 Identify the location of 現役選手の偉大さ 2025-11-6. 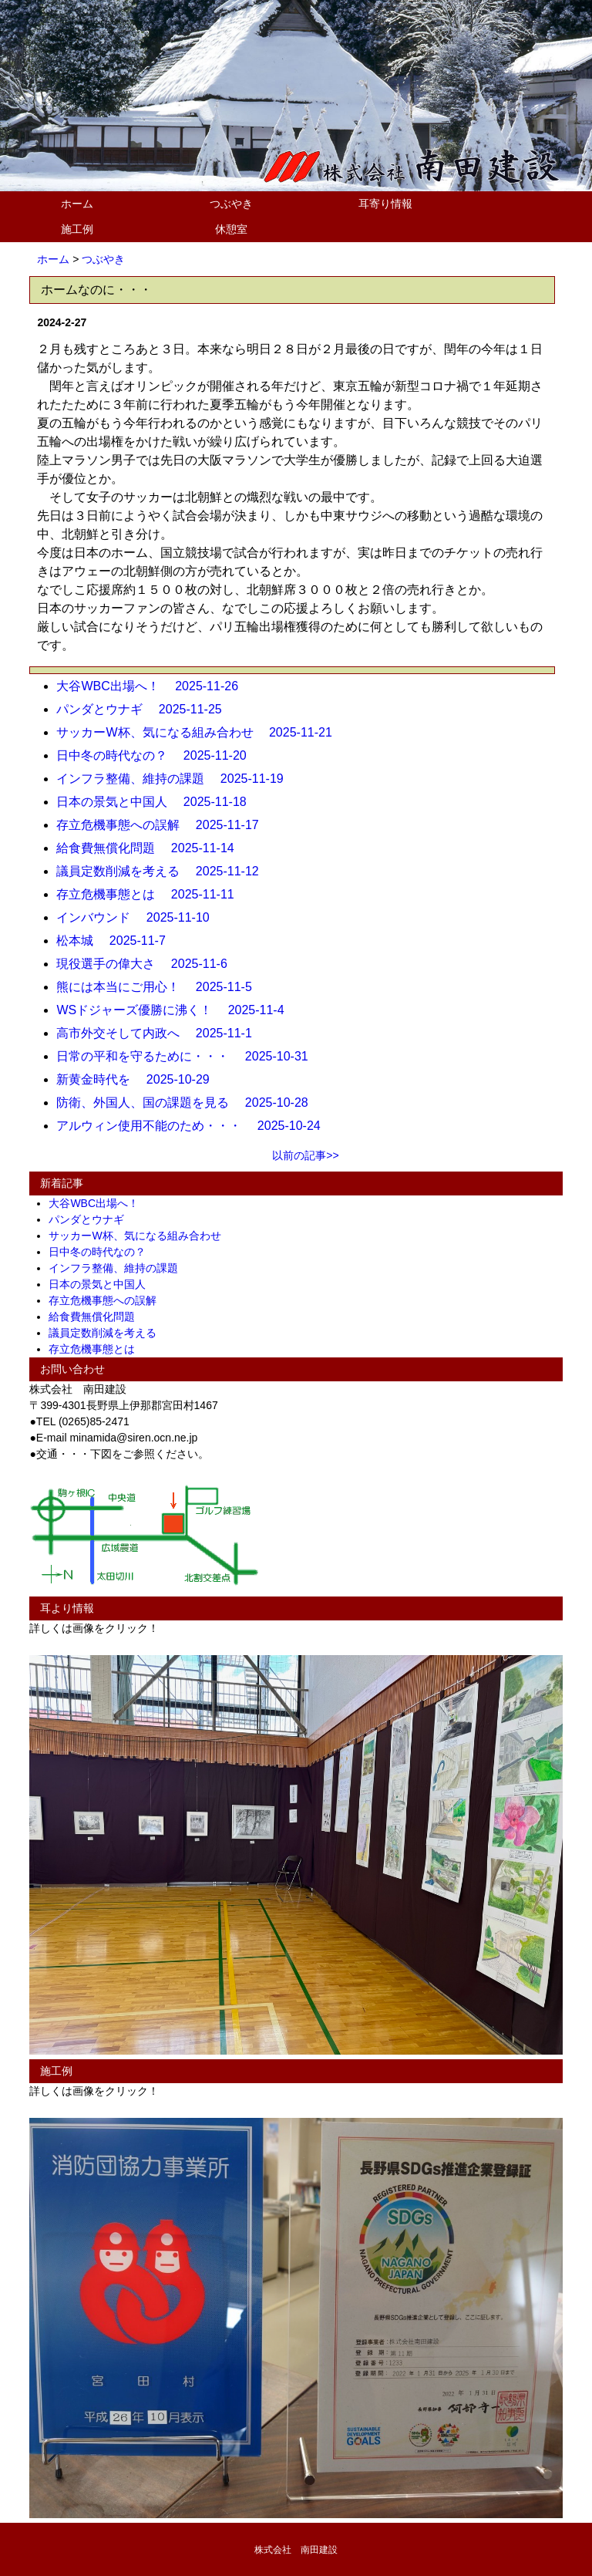
(147, 963).